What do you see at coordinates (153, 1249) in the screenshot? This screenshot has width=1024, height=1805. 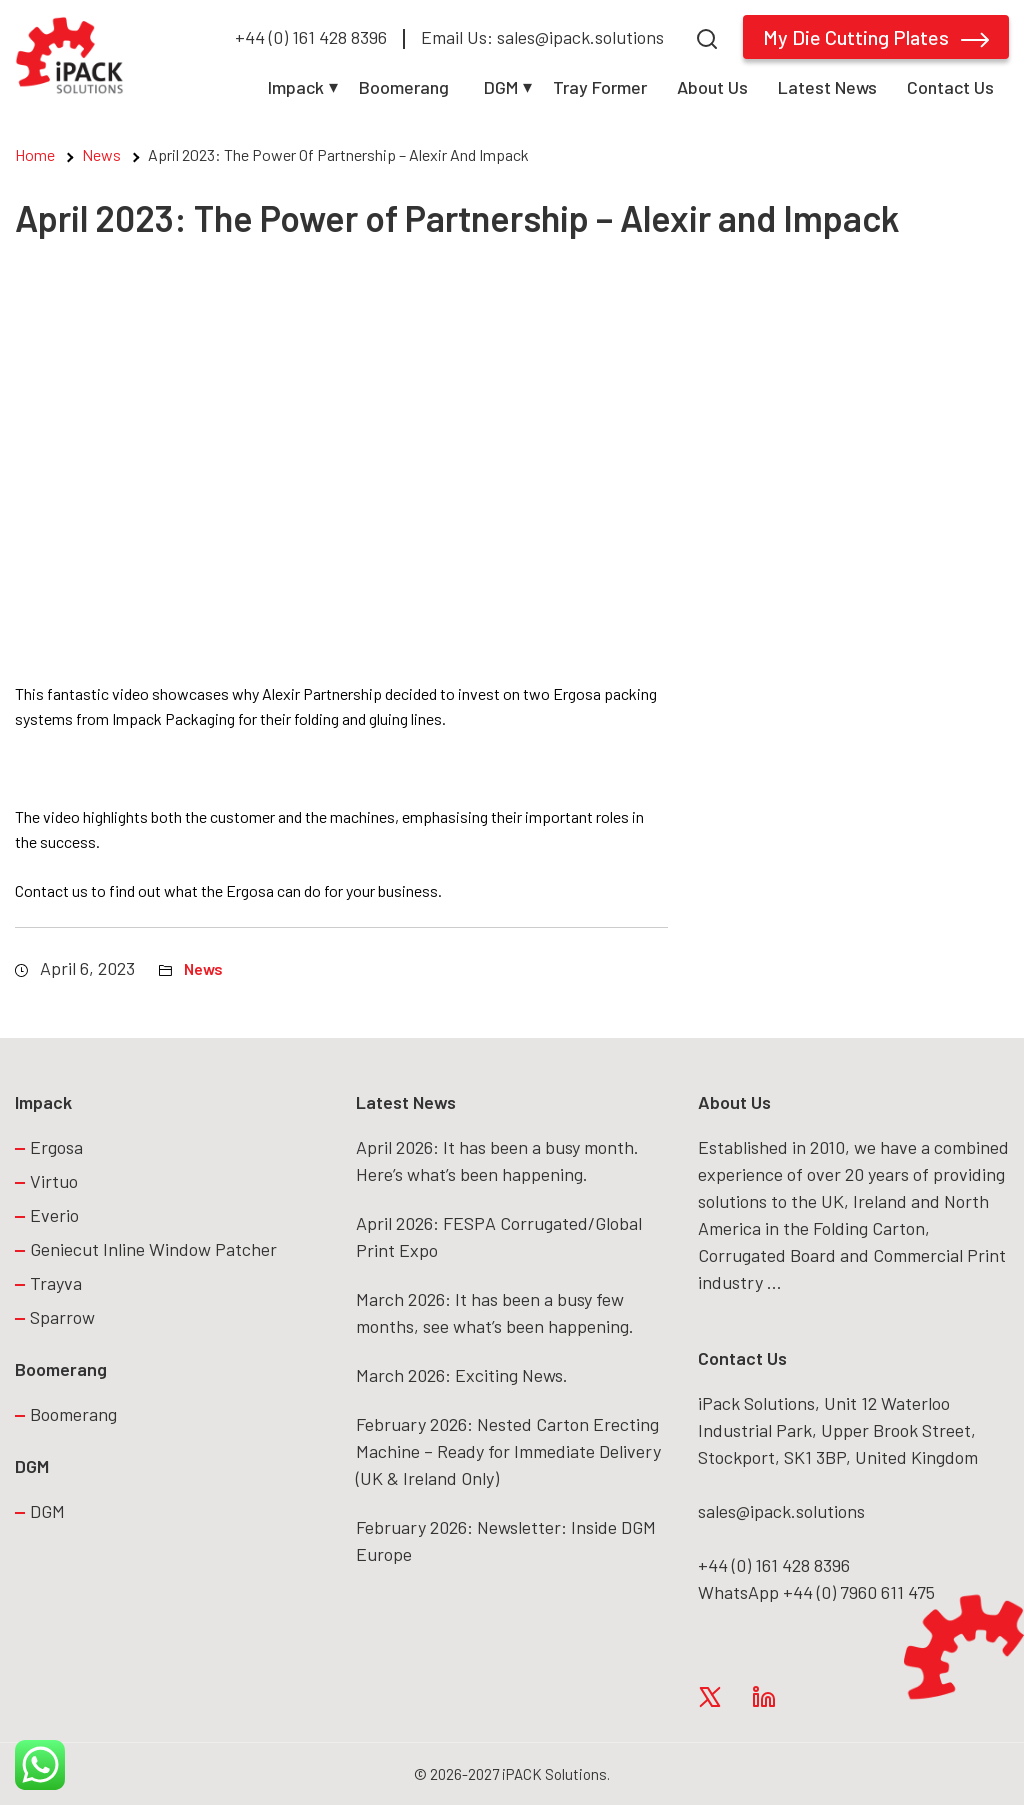 I see `Geniecut Inline Window Patcher` at bounding box center [153, 1249].